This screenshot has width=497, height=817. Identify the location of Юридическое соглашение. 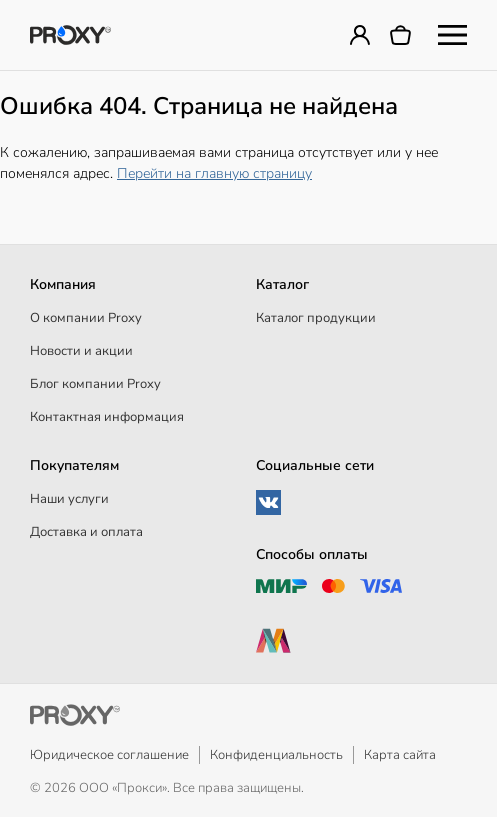
(109, 755).